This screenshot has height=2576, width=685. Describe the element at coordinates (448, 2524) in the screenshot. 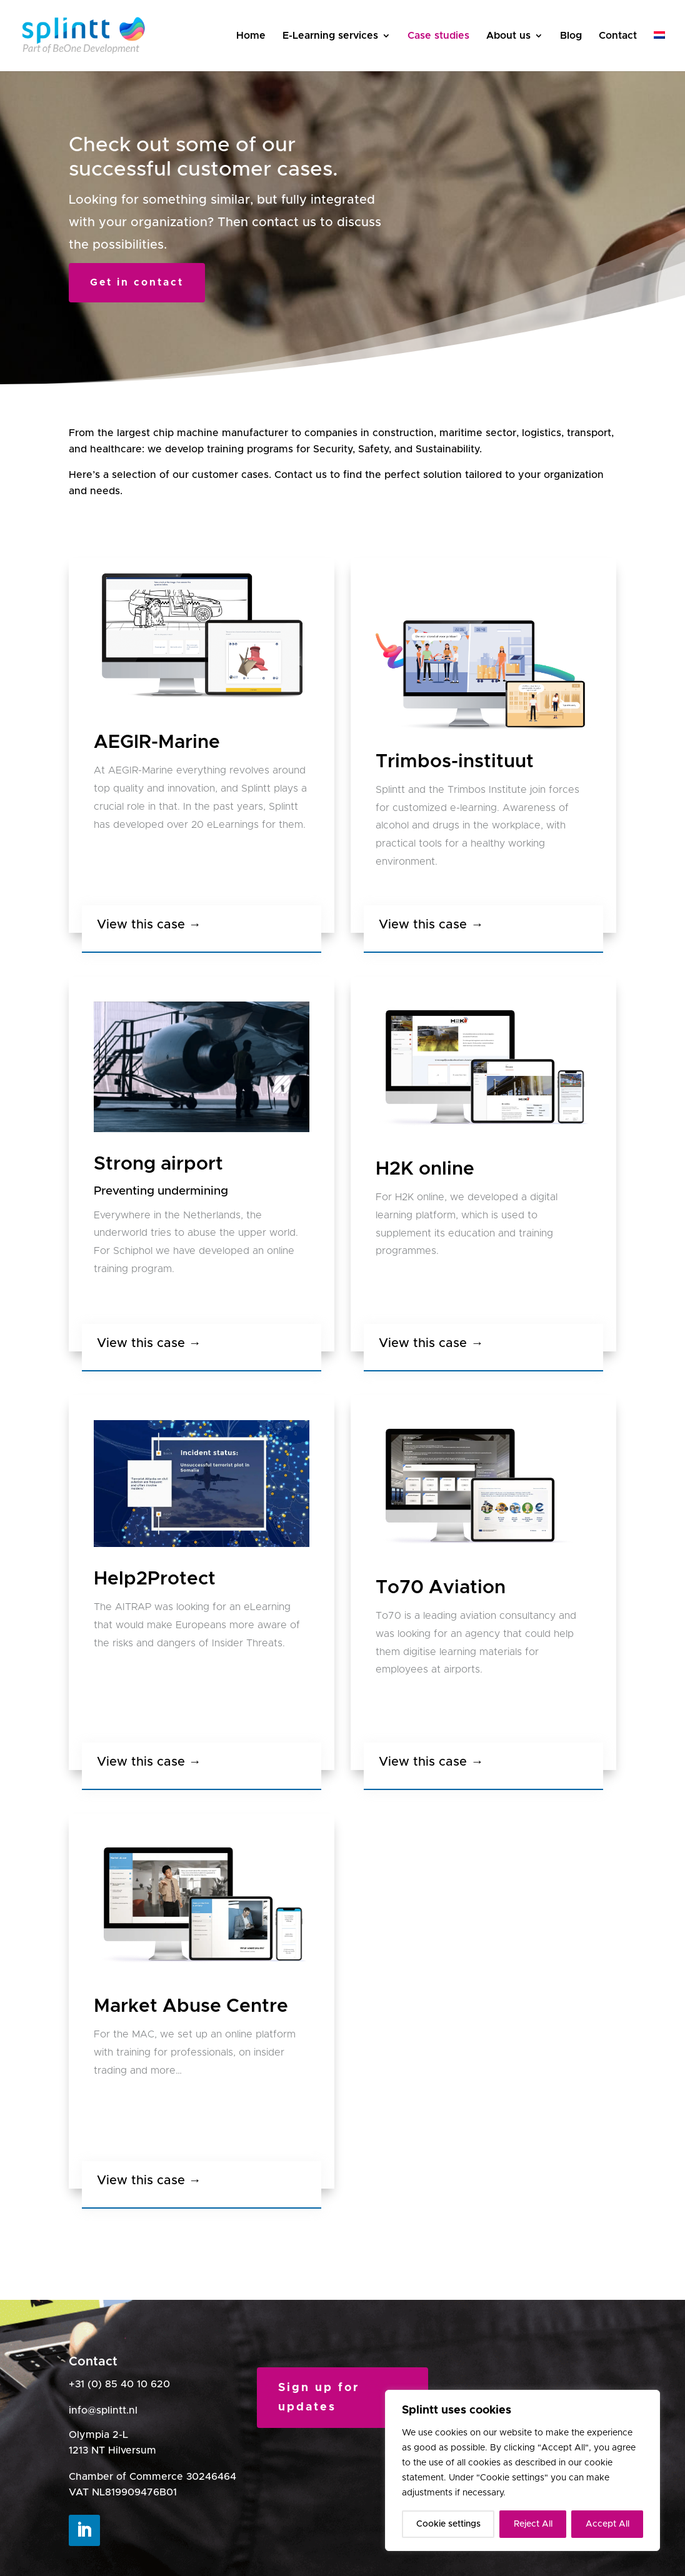

I see `Cookie settings` at that location.